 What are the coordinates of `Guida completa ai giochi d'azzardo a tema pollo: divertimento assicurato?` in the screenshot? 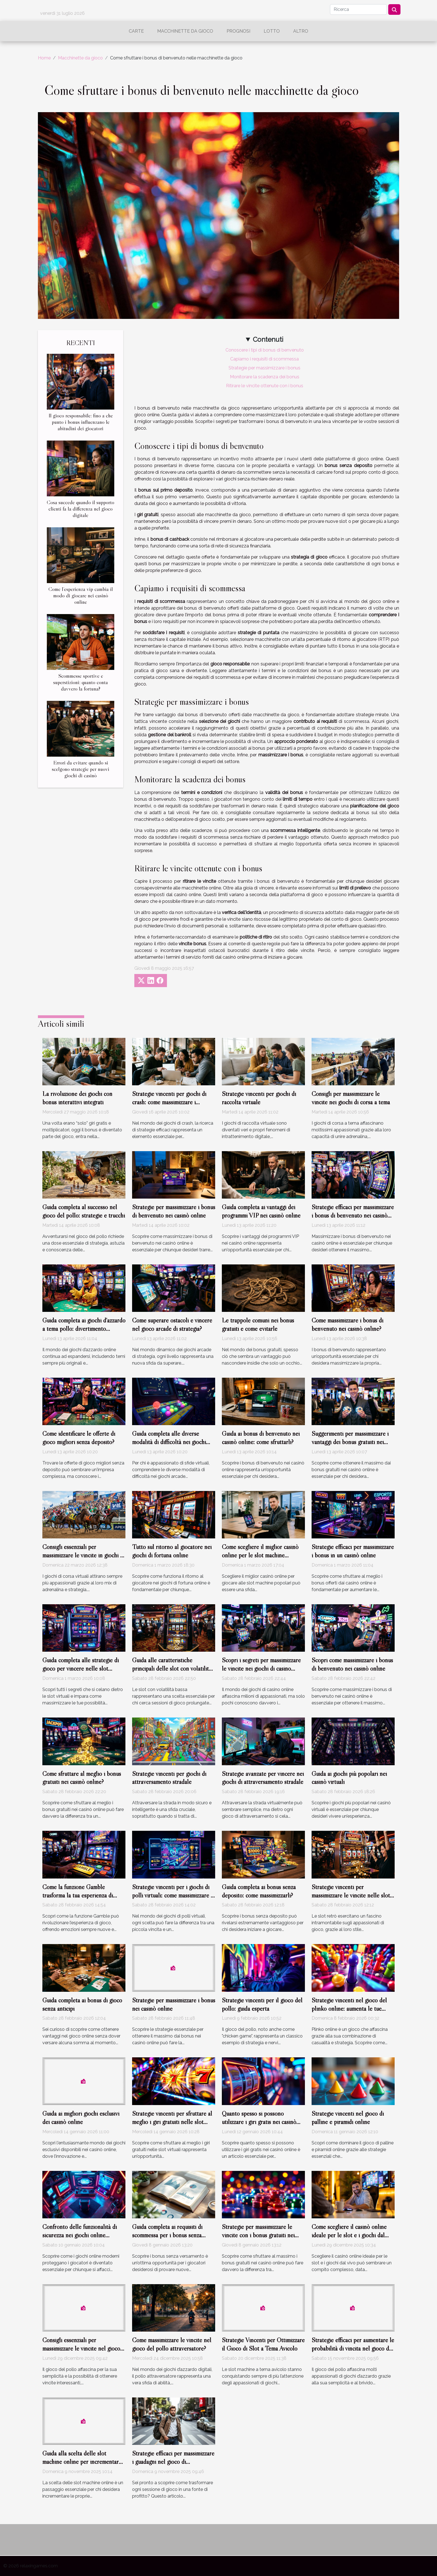 It's located at (83, 1328).